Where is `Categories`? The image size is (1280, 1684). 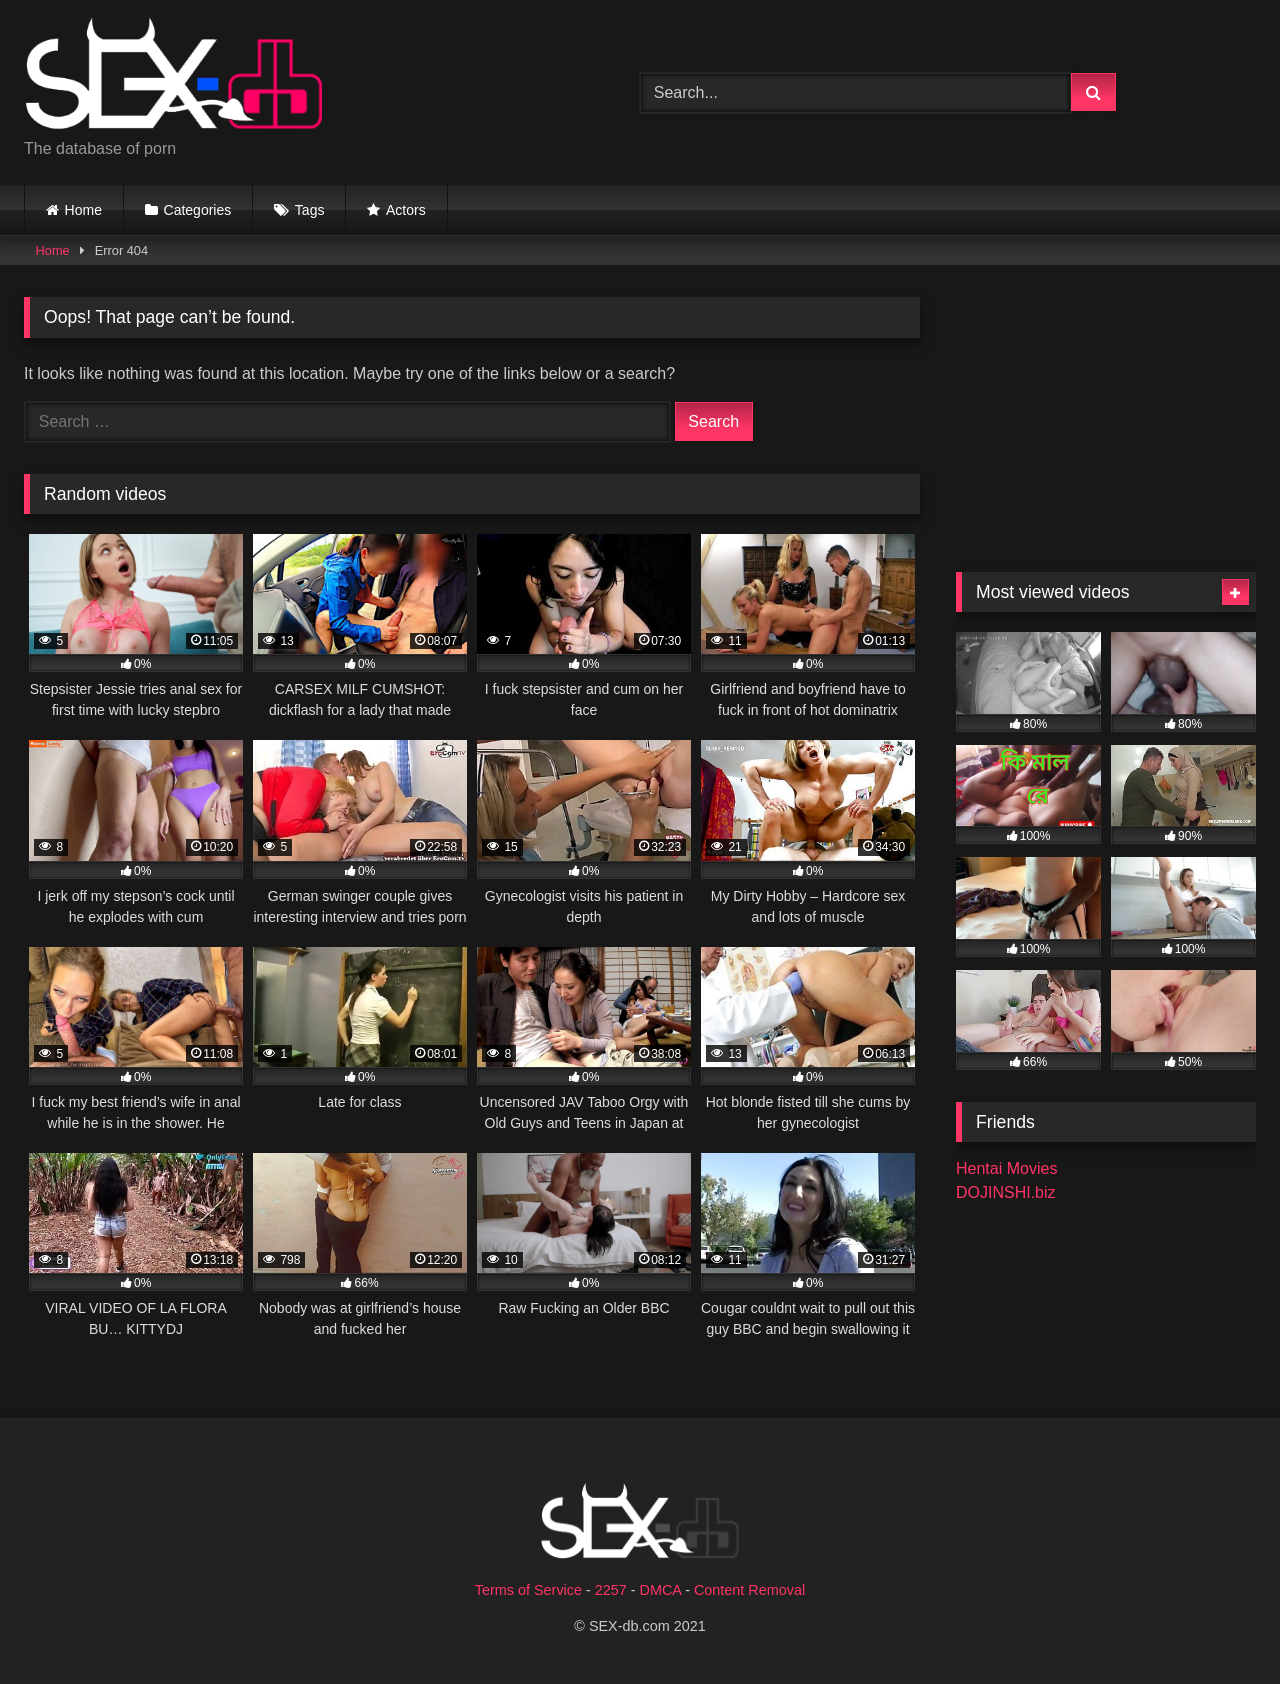
Categories is located at coordinates (198, 210).